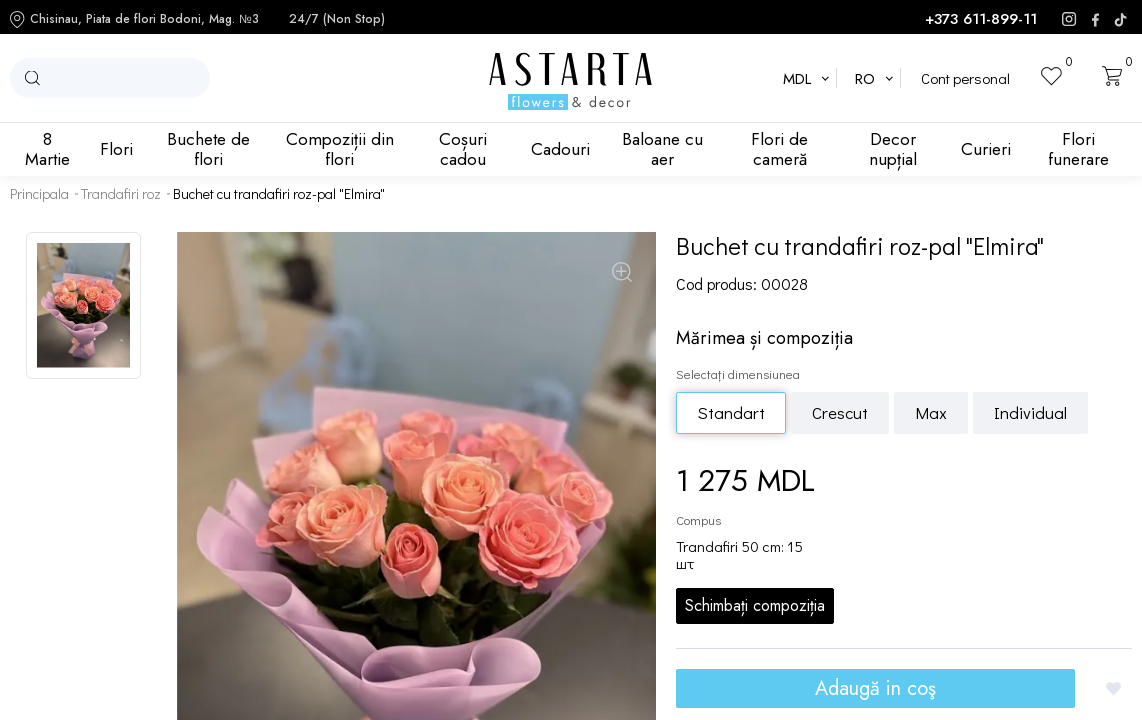 The width and height of the screenshot is (1142, 720). What do you see at coordinates (1078, 149) in the screenshot?
I see `Flori funerare` at bounding box center [1078, 149].